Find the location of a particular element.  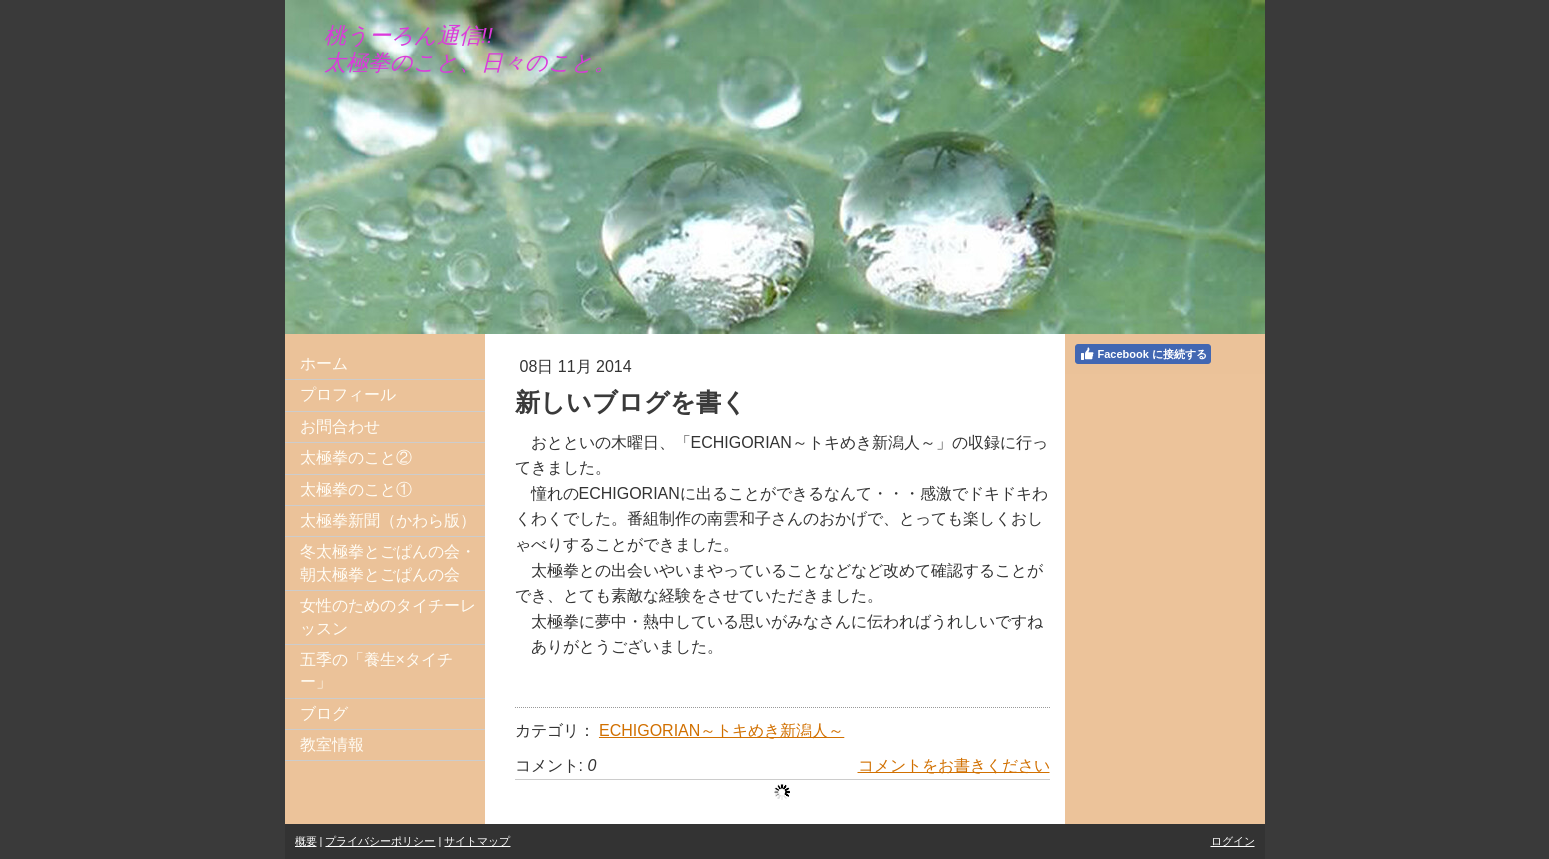

プライバシーポリシー is located at coordinates (380, 841).